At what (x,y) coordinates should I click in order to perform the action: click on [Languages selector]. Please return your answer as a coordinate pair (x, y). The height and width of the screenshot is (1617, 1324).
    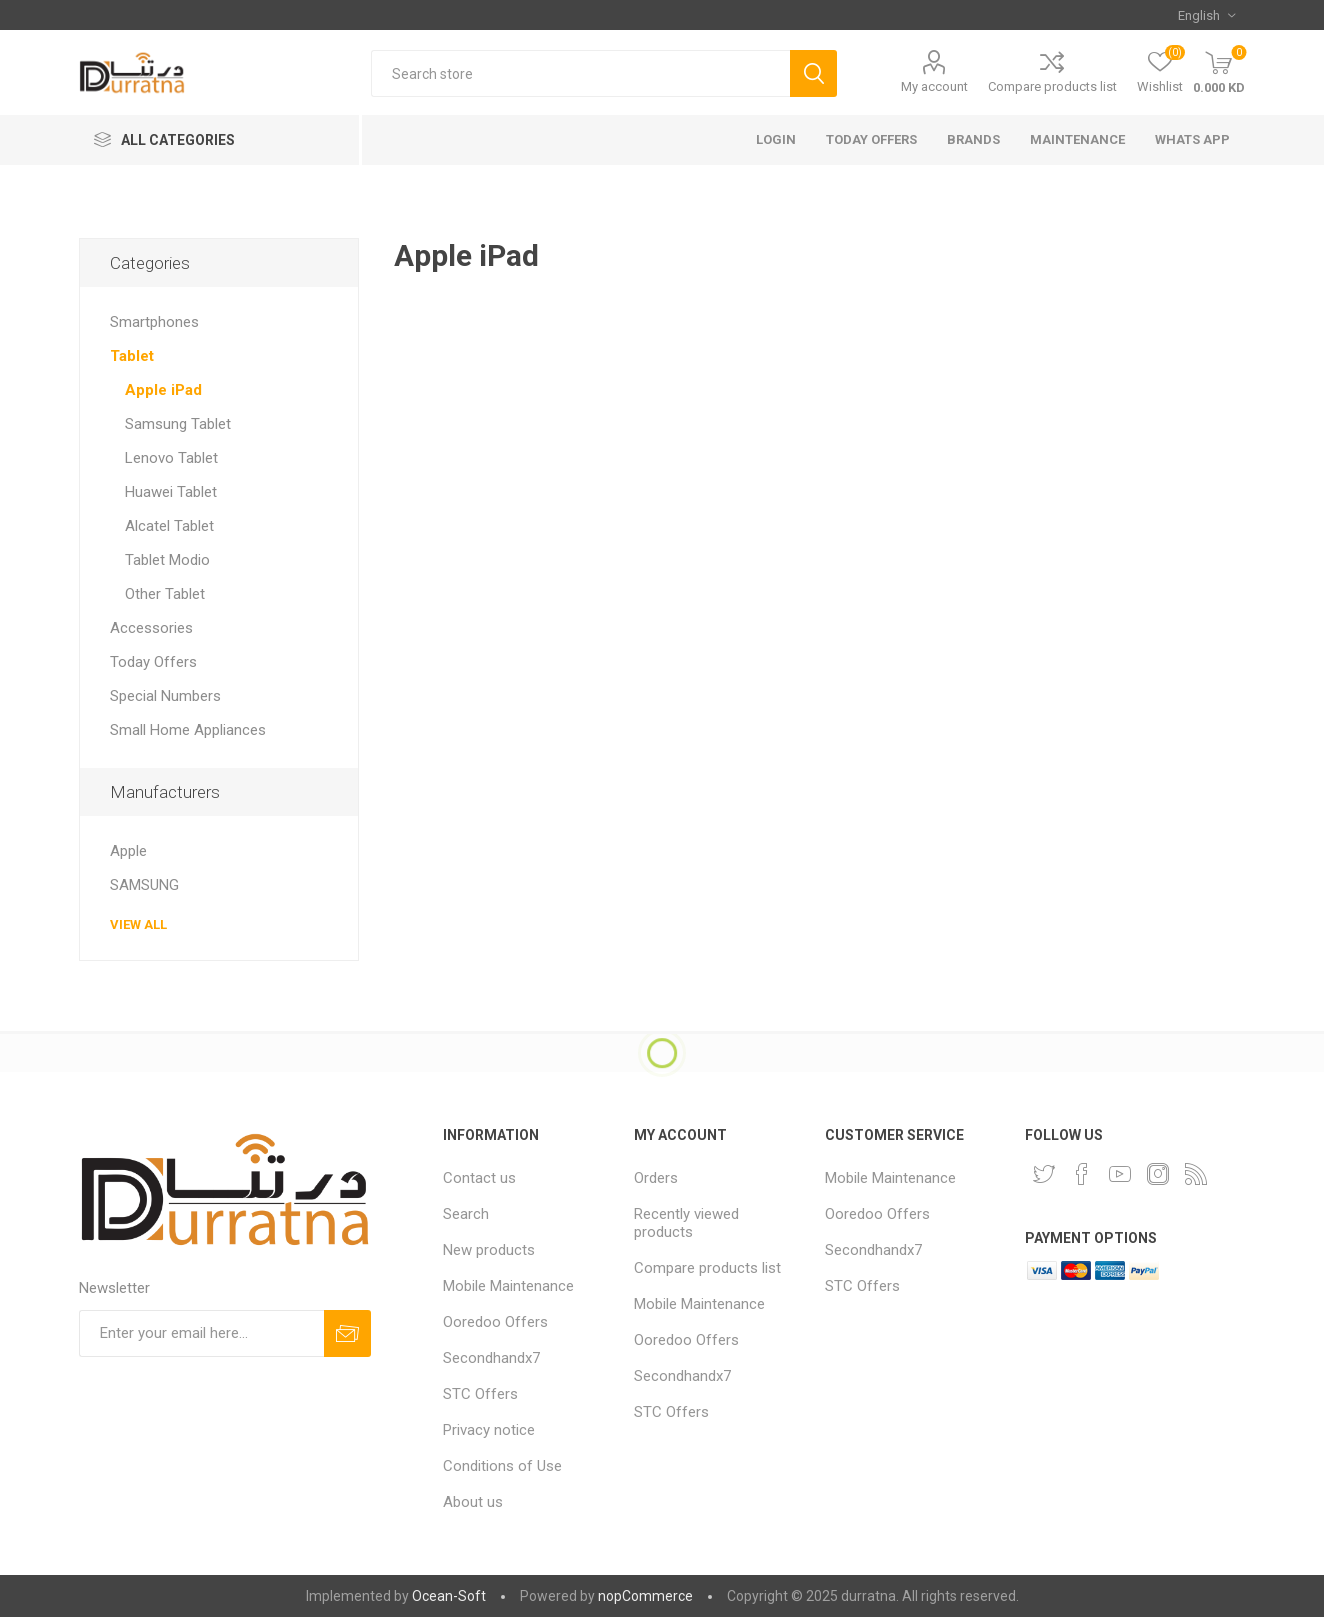
    Looking at the image, I should click on (1206, 15).